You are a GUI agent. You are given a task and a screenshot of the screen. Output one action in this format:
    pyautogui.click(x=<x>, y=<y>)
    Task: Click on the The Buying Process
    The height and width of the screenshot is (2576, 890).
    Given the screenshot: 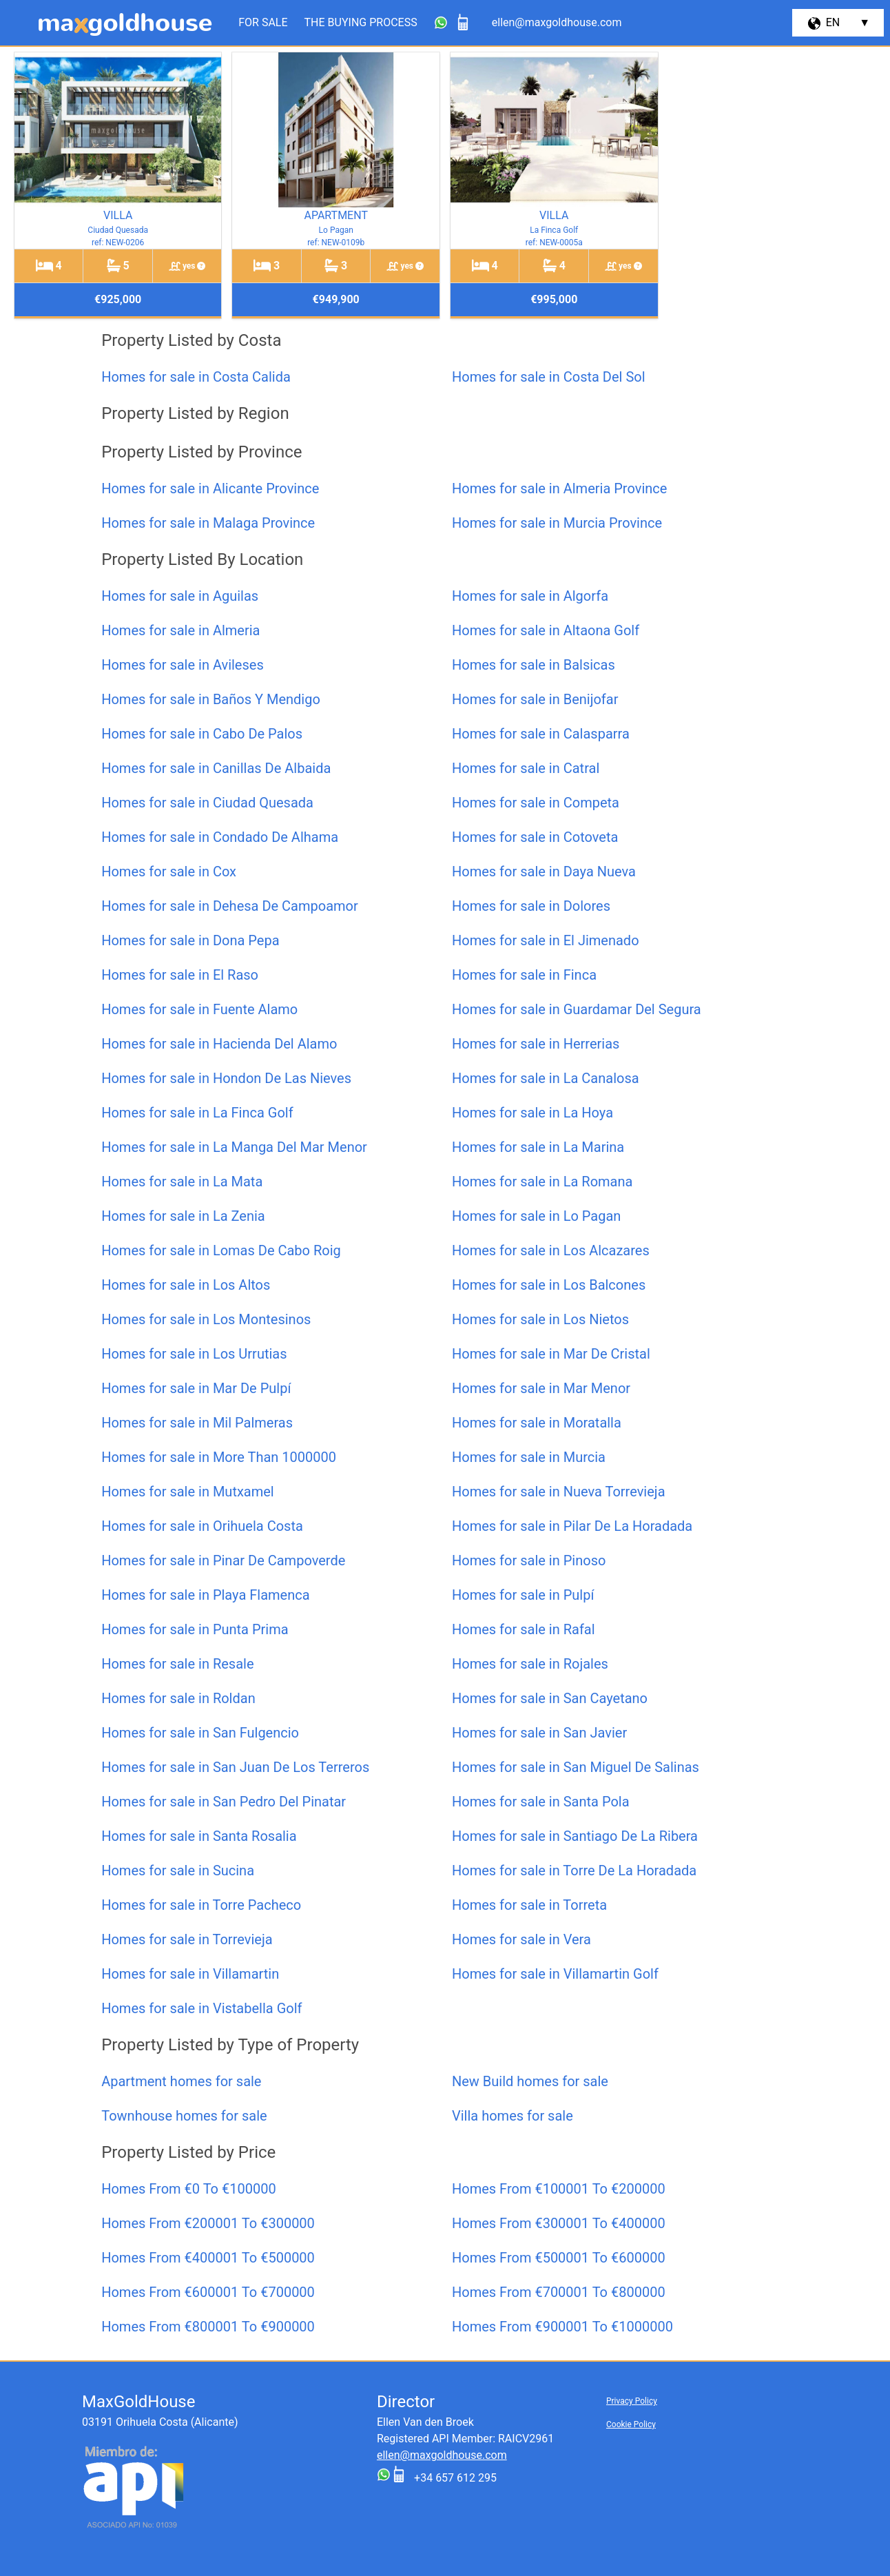 What is the action you would take?
    pyautogui.click(x=360, y=22)
    